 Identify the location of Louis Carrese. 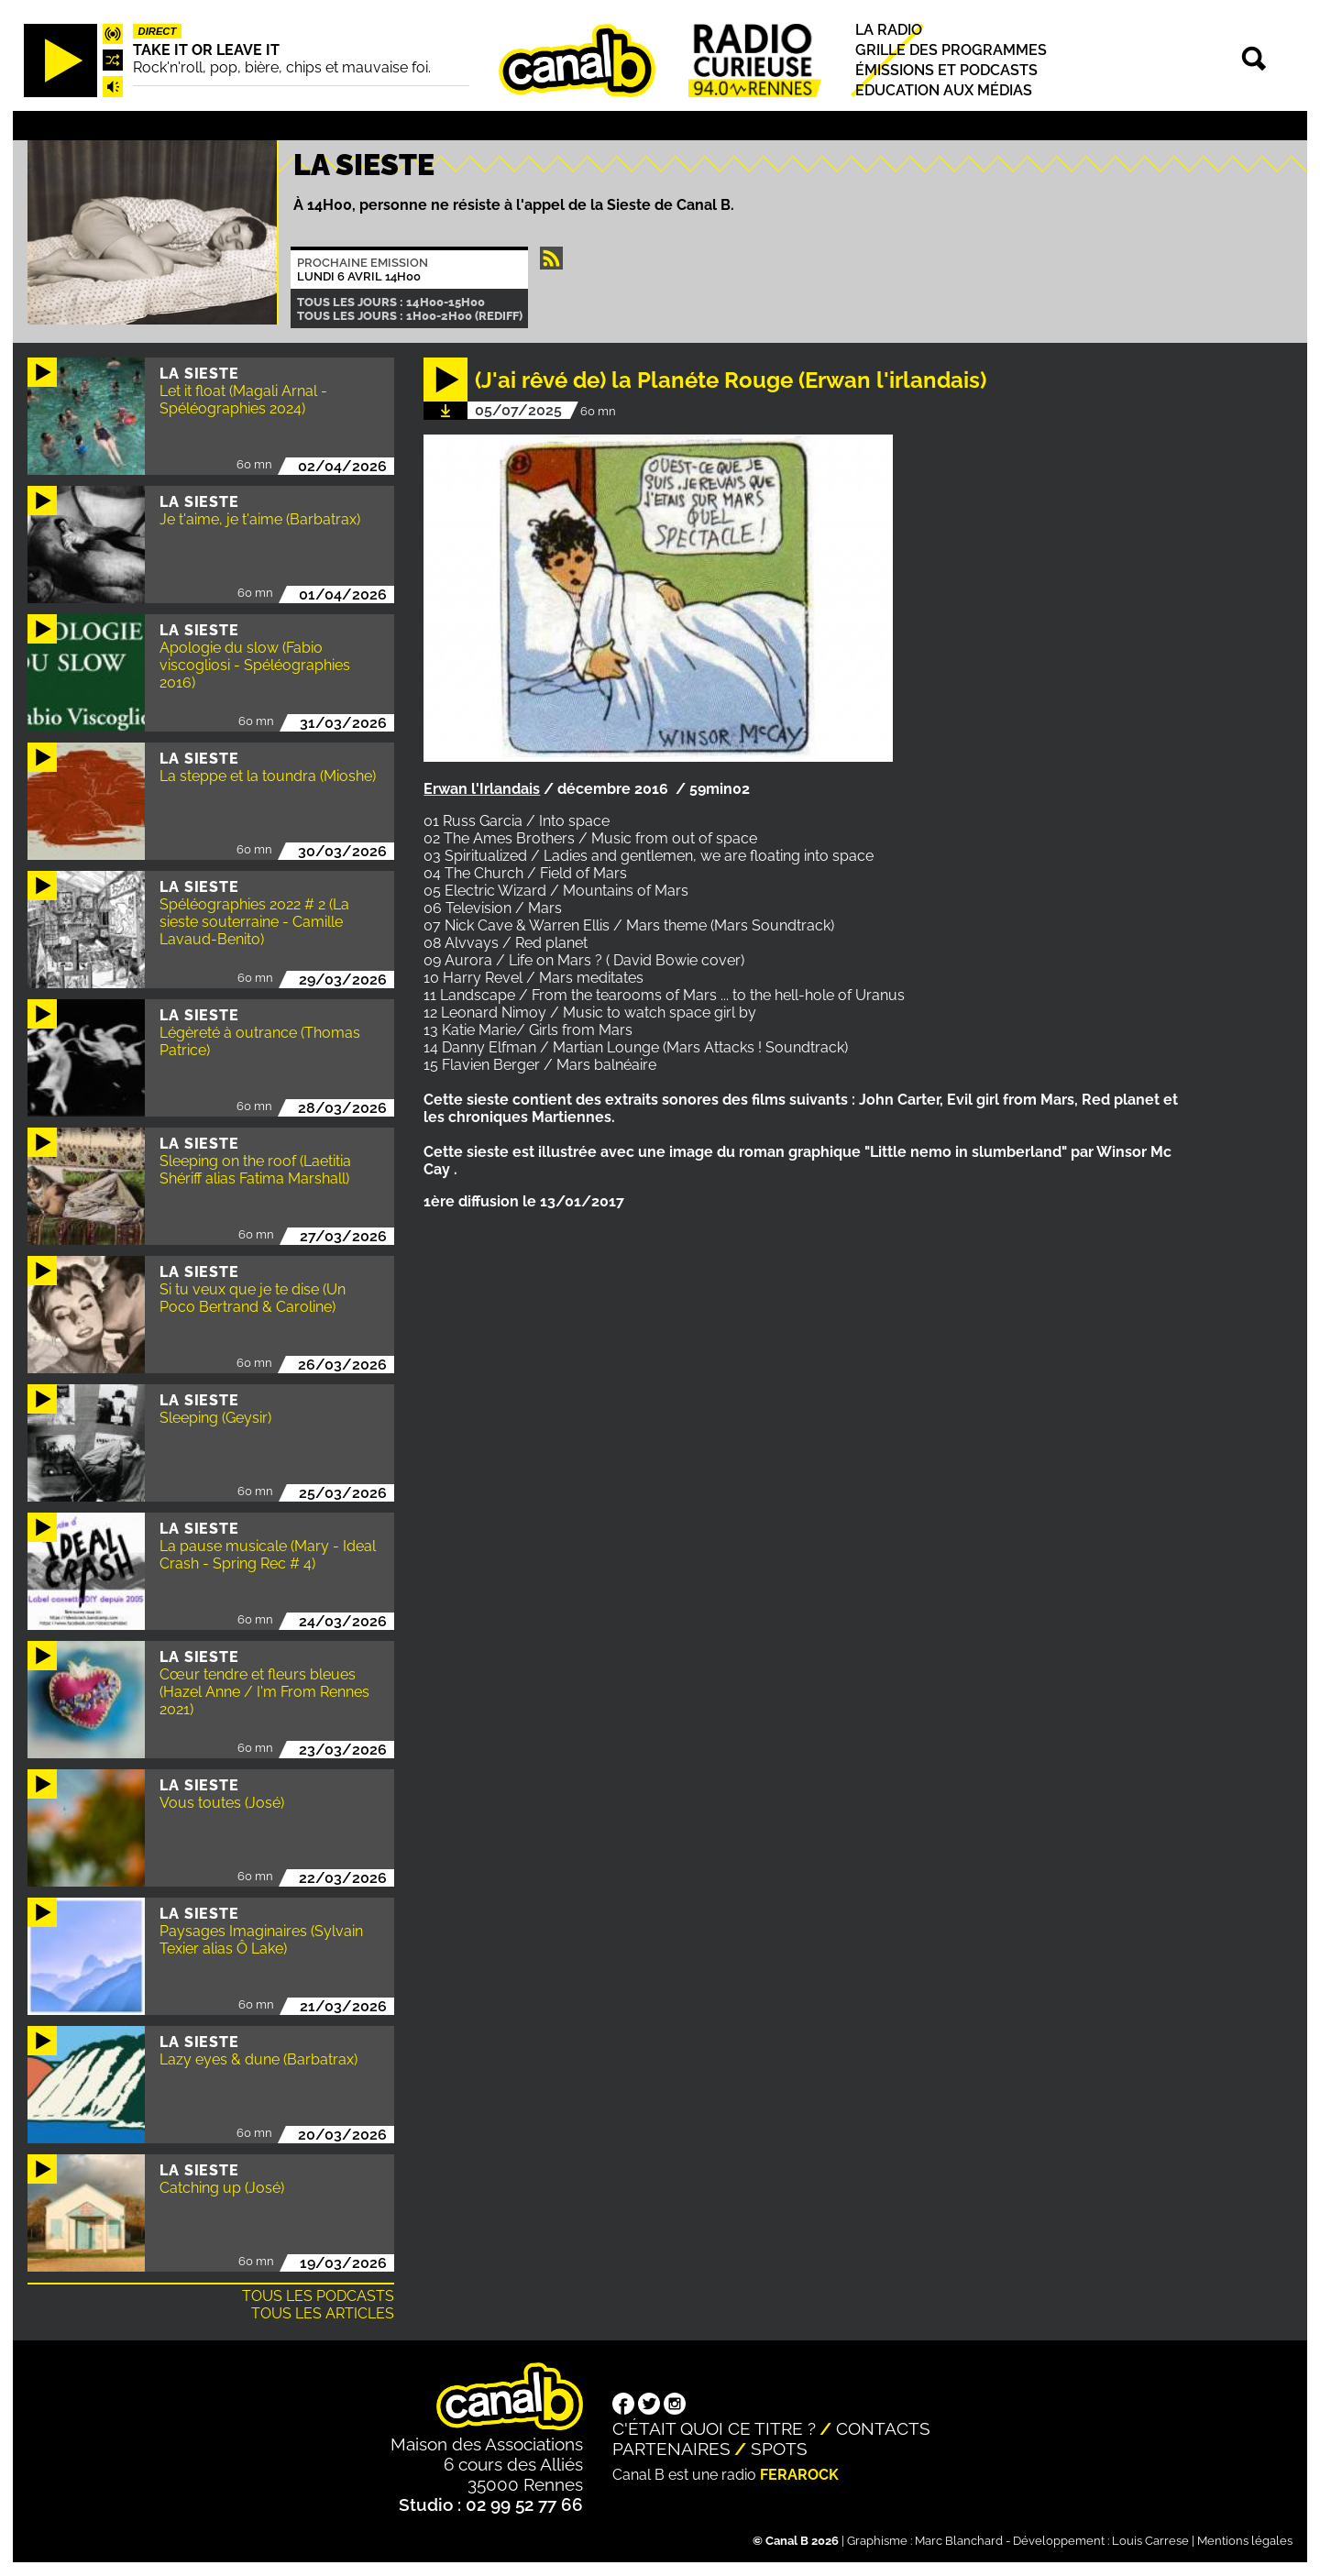
(1150, 2541).